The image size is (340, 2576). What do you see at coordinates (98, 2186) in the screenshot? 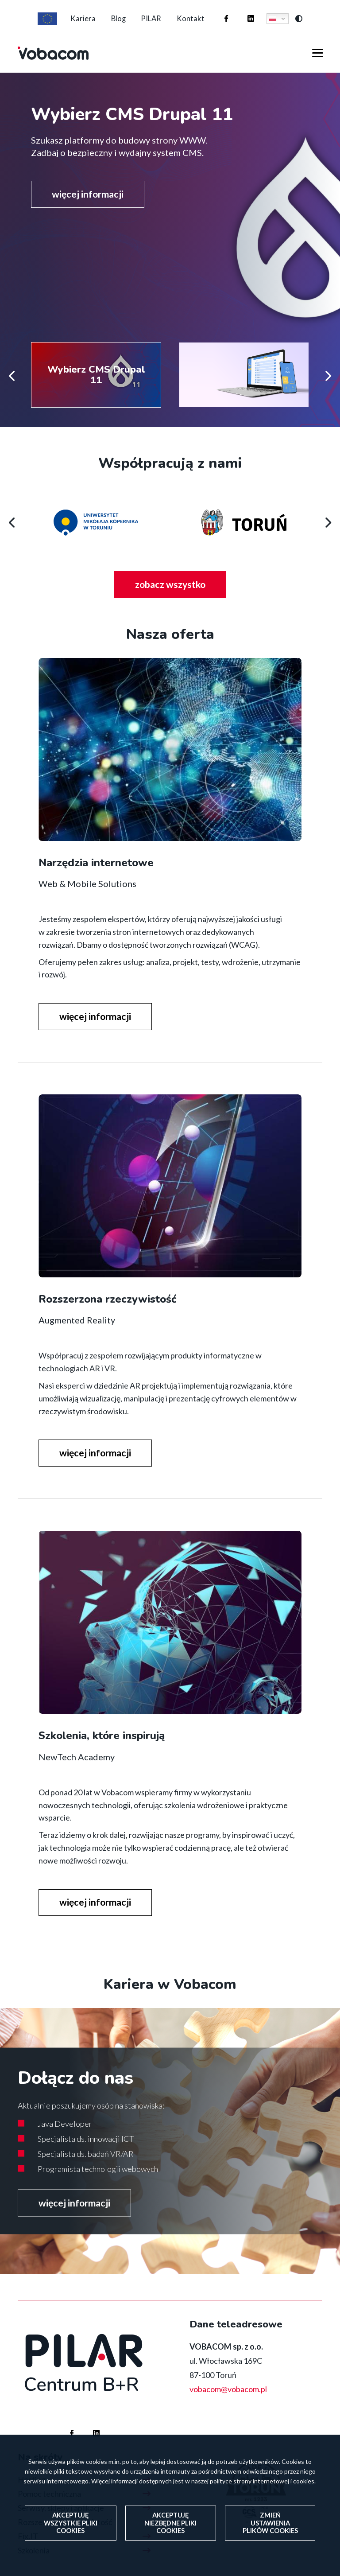
I see `Programista technologii webowych` at bounding box center [98, 2186].